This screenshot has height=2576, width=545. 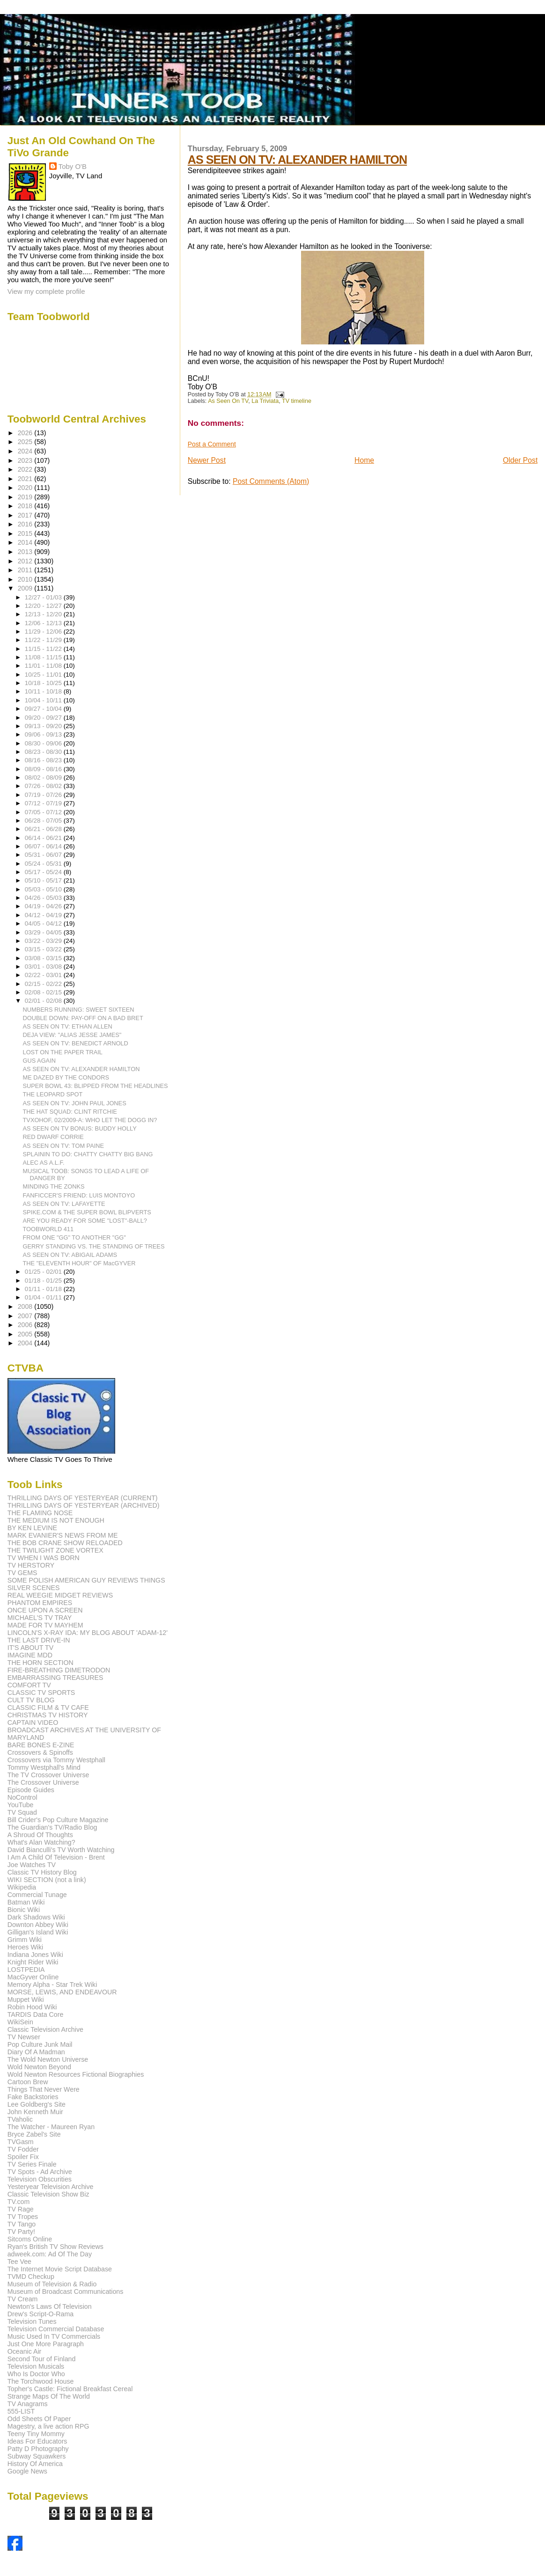 I want to click on 08/09 - 08/16, so click(x=44, y=769).